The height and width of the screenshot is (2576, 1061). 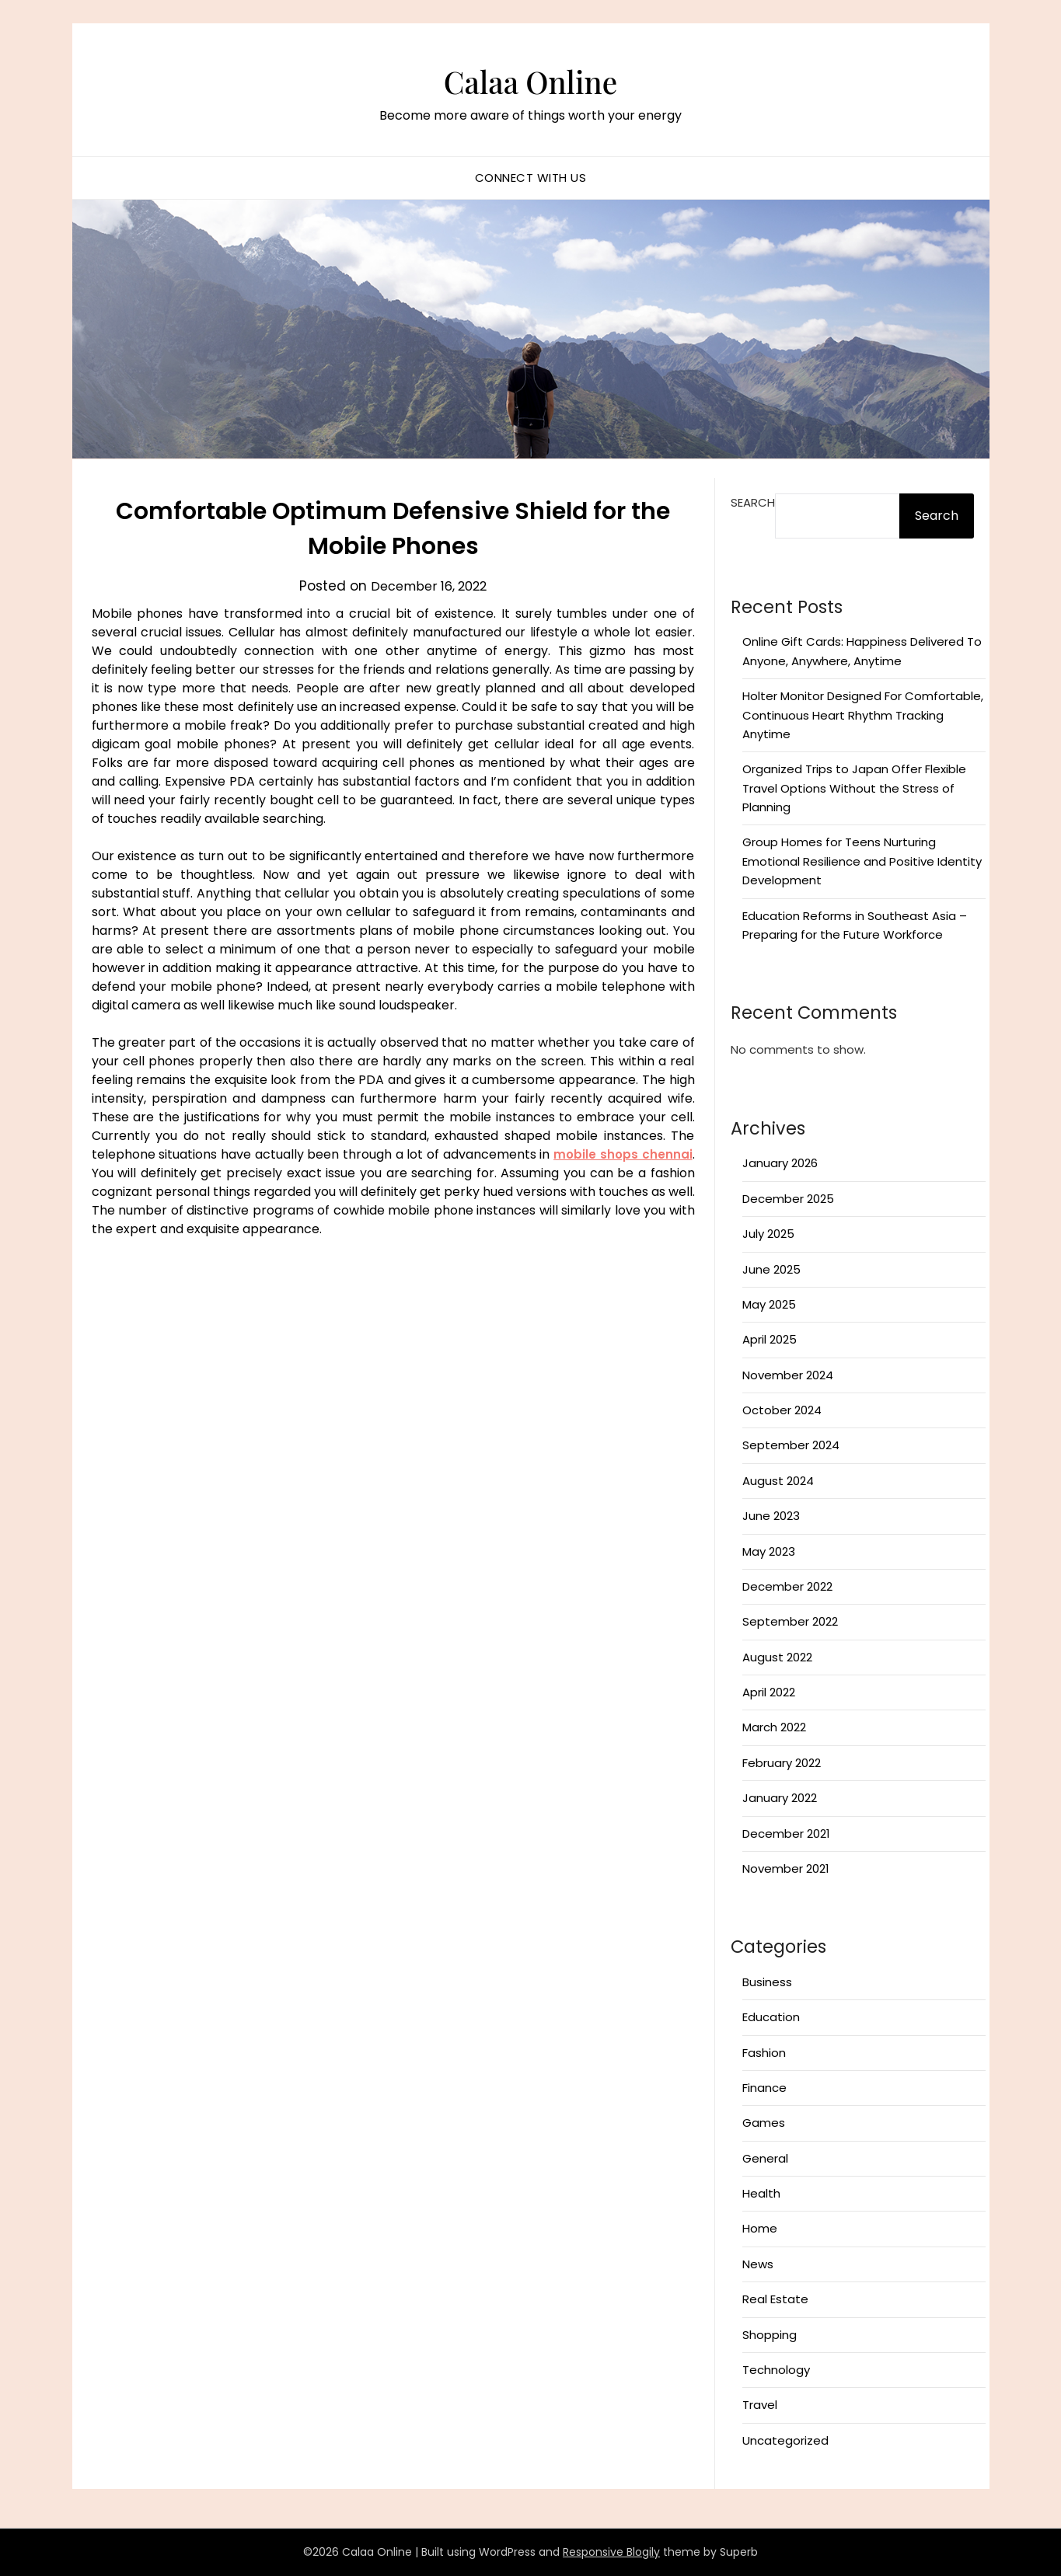 What do you see at coordinates (790, 1445) in the screenshot?
I see `September 2024` at bounding box center [790, 1445].